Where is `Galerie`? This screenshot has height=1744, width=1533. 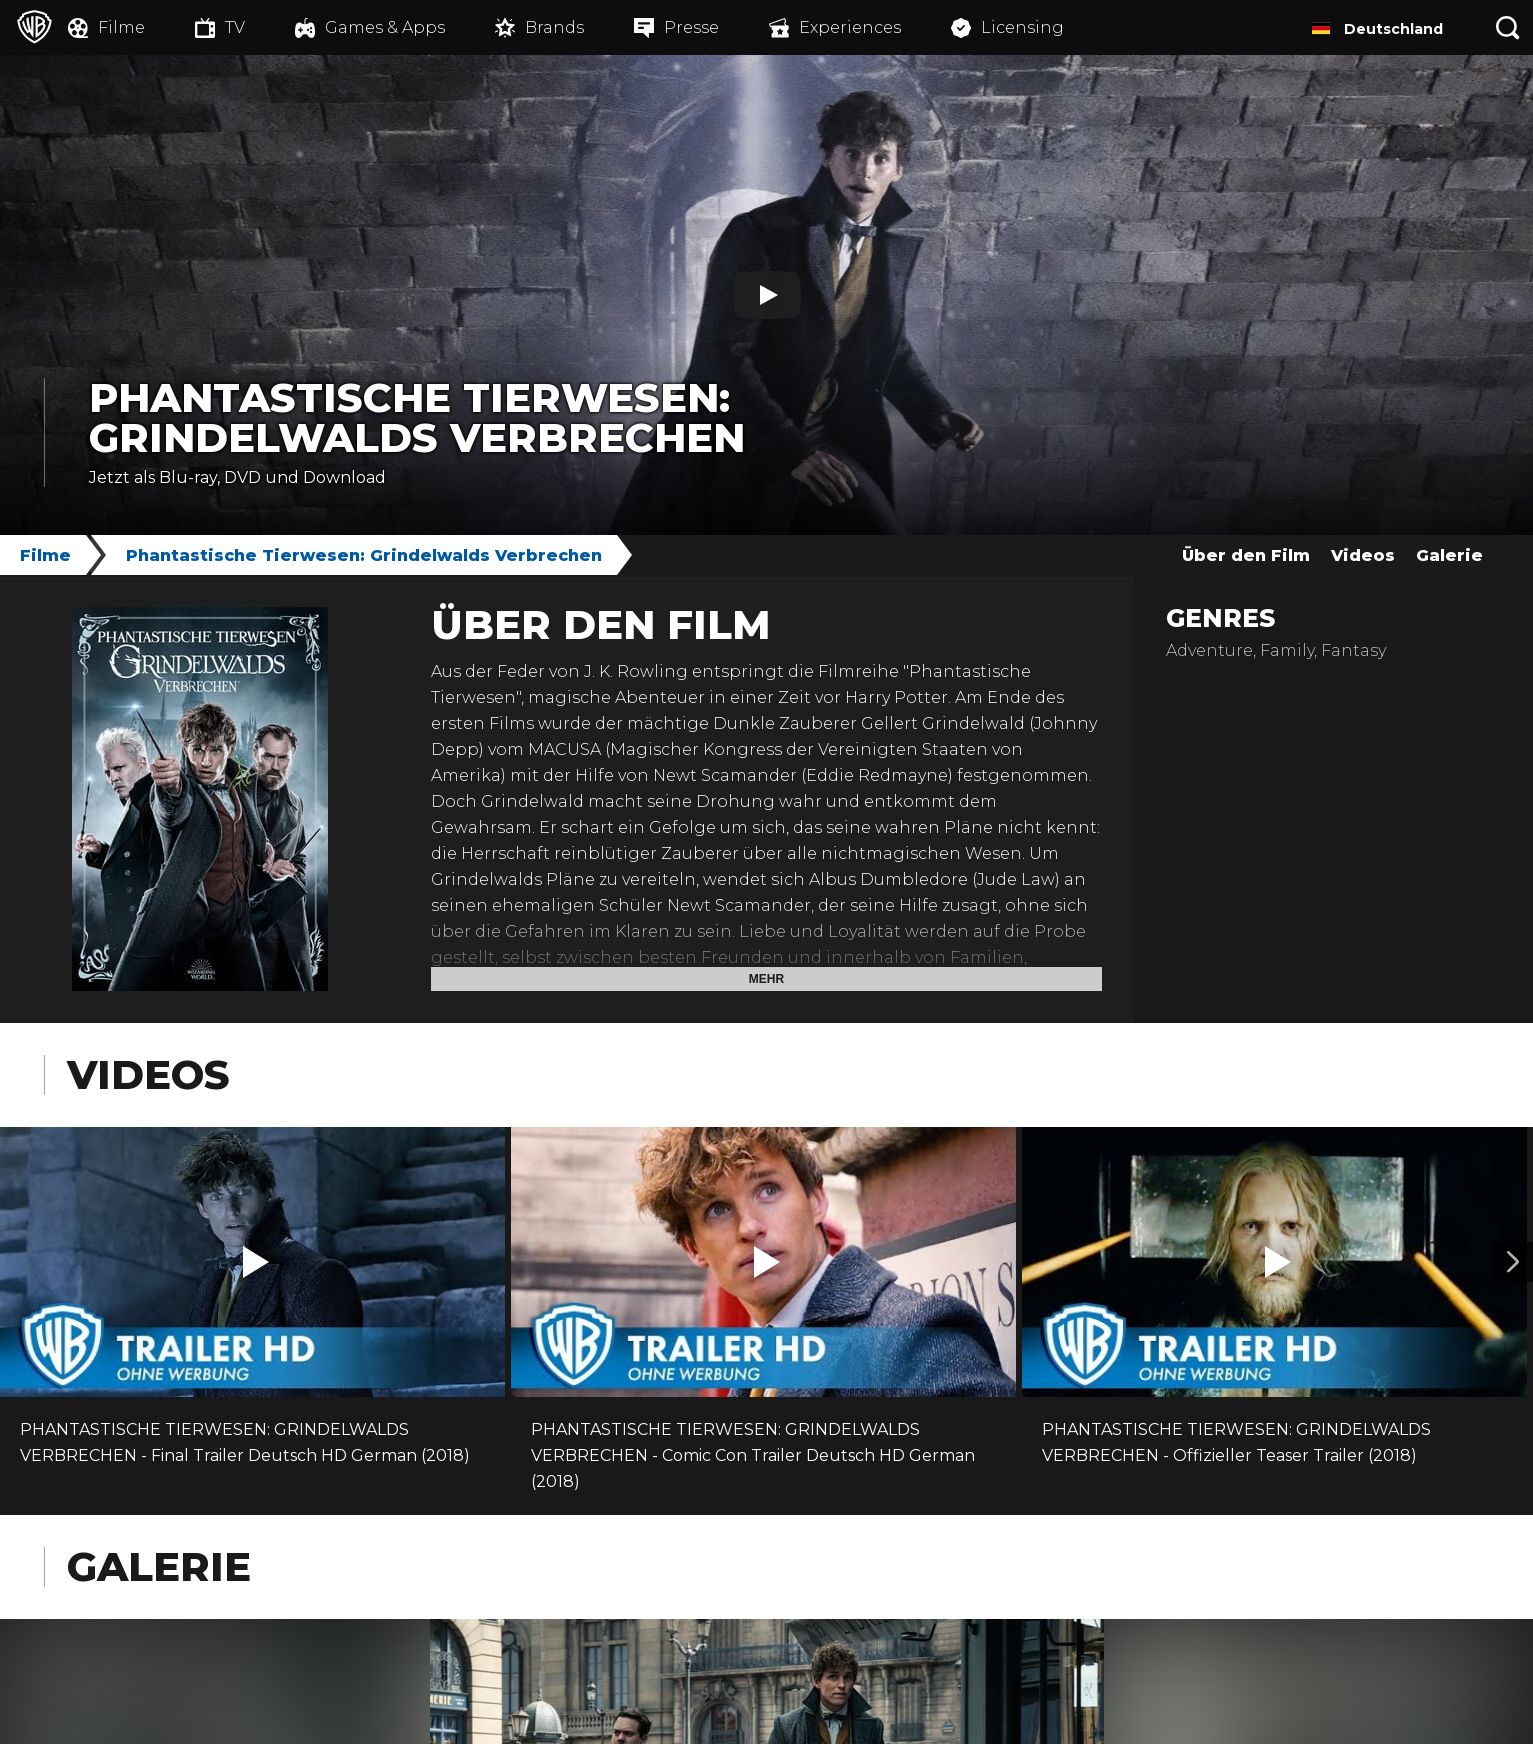 Galerie is located at coordinates (1449, 555).